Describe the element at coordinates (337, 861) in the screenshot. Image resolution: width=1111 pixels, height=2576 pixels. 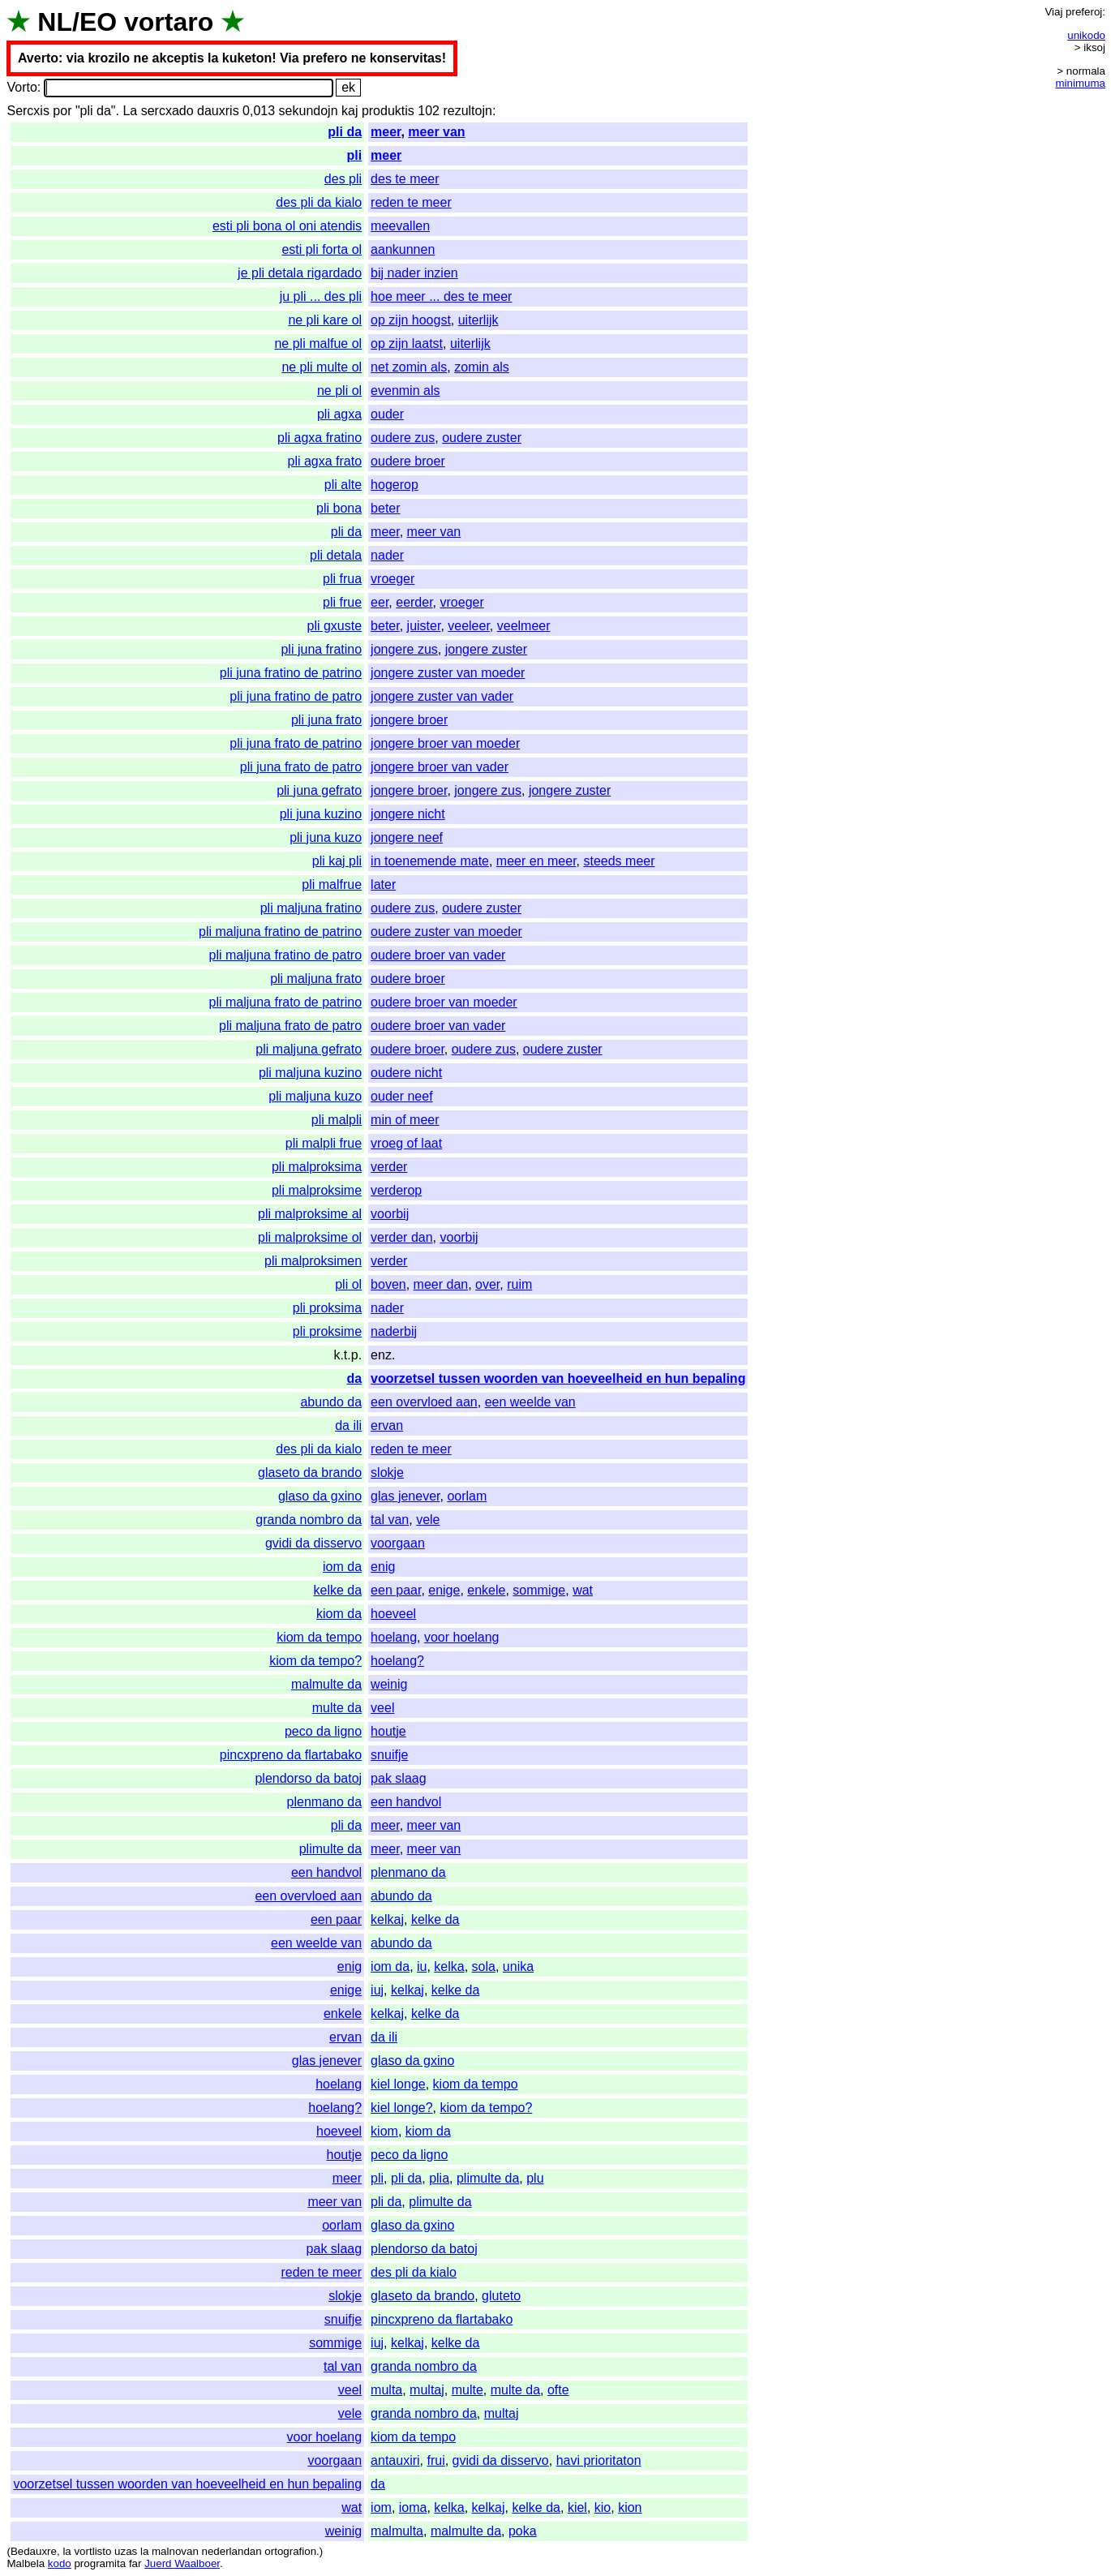
I see `pli kaj pli` at that location.